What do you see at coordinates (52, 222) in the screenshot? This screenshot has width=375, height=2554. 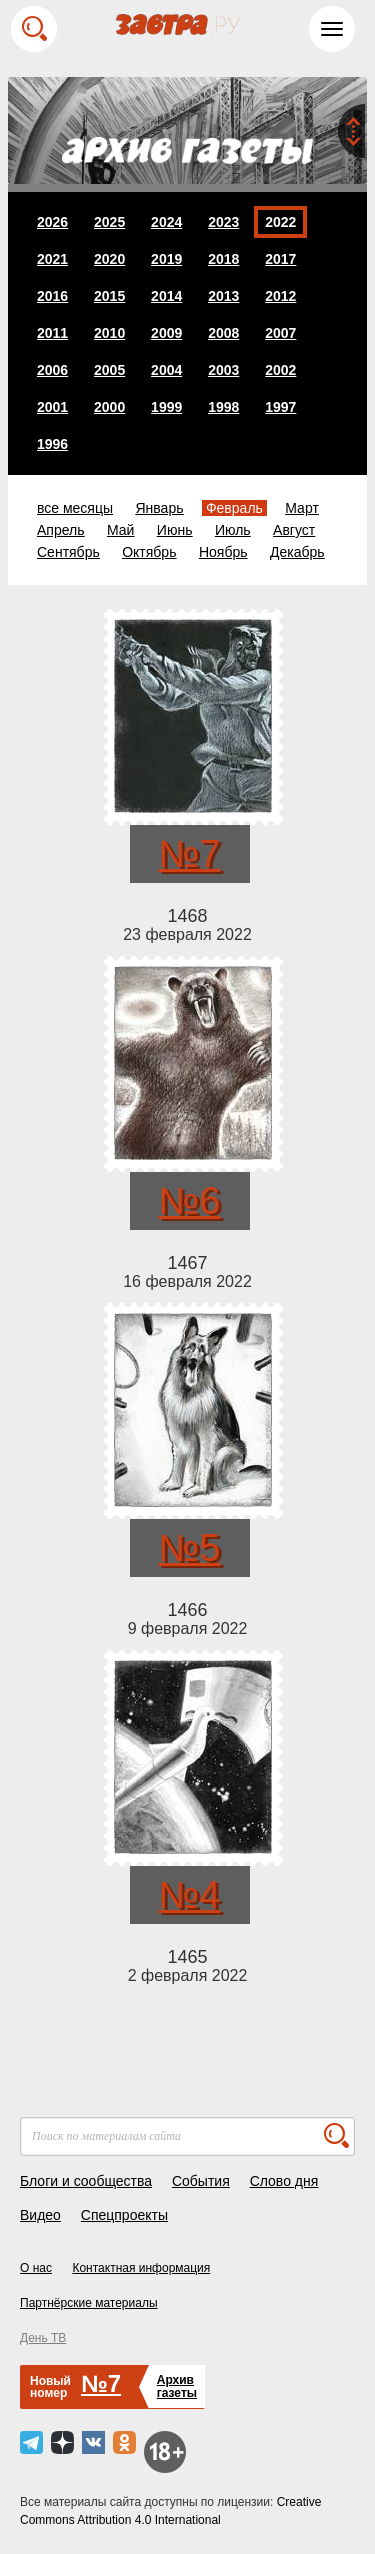 I see `2026` at bounding box center [52, 222].